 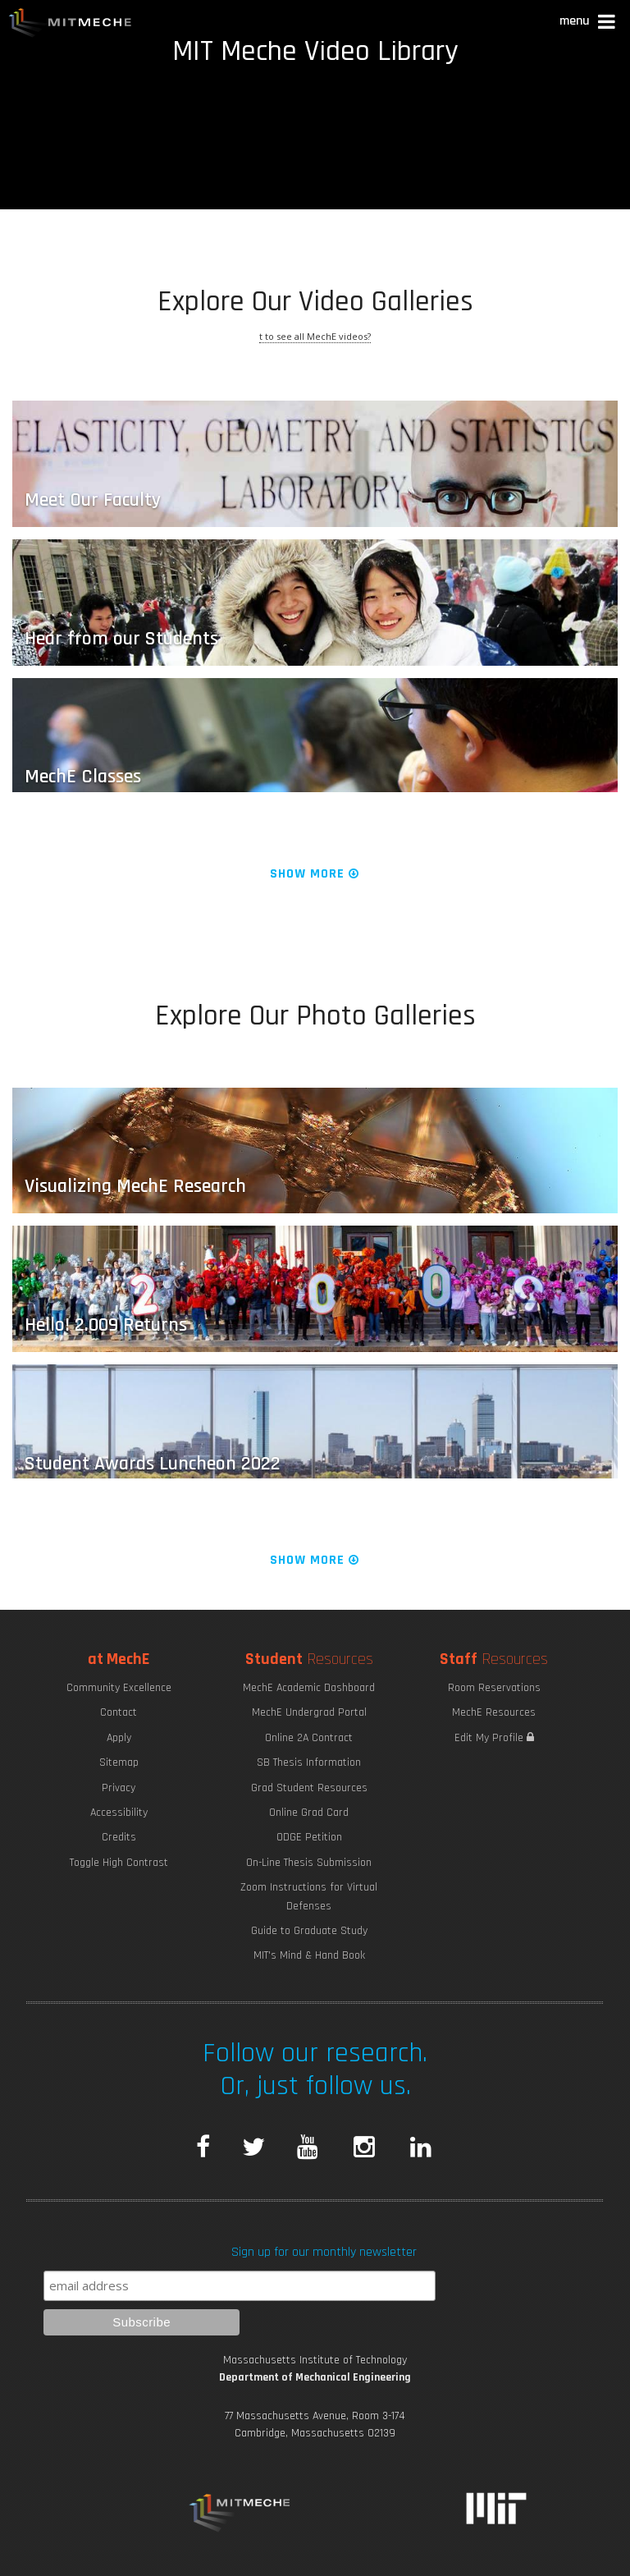 What do you see at coordinates (119, 1737) in the screenshot?
I see `Apply` at bounding box center [119, 1737].